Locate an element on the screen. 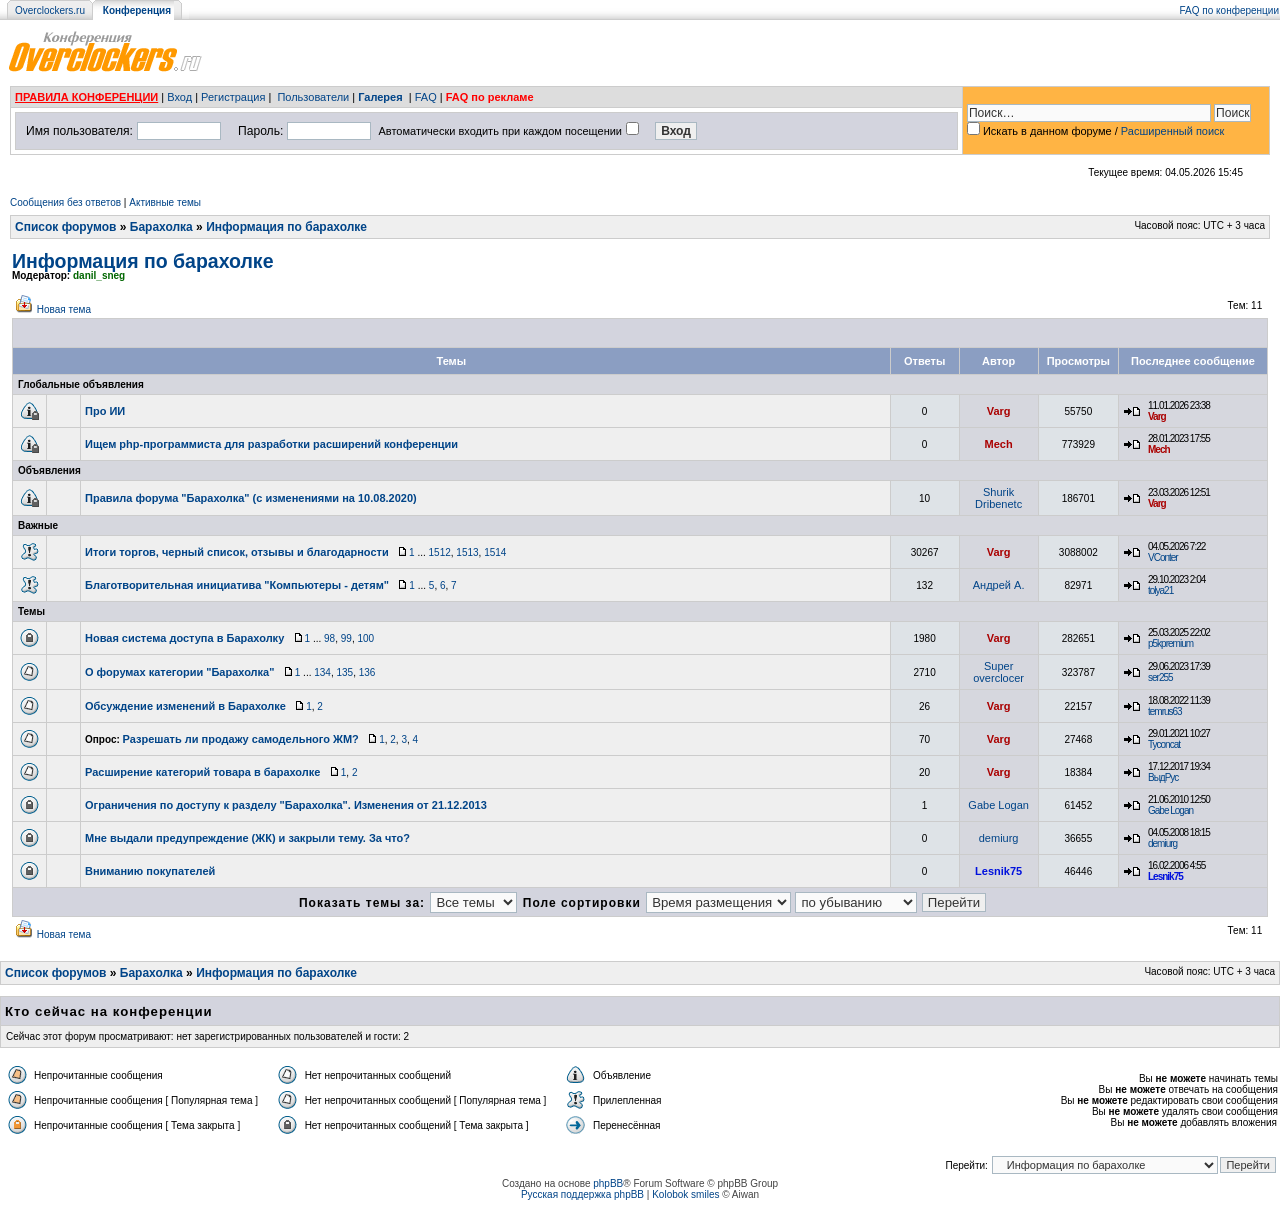 The width and height of the screenshot is (1280, 1211). Про ИИ is located at coordinates (105, 411).